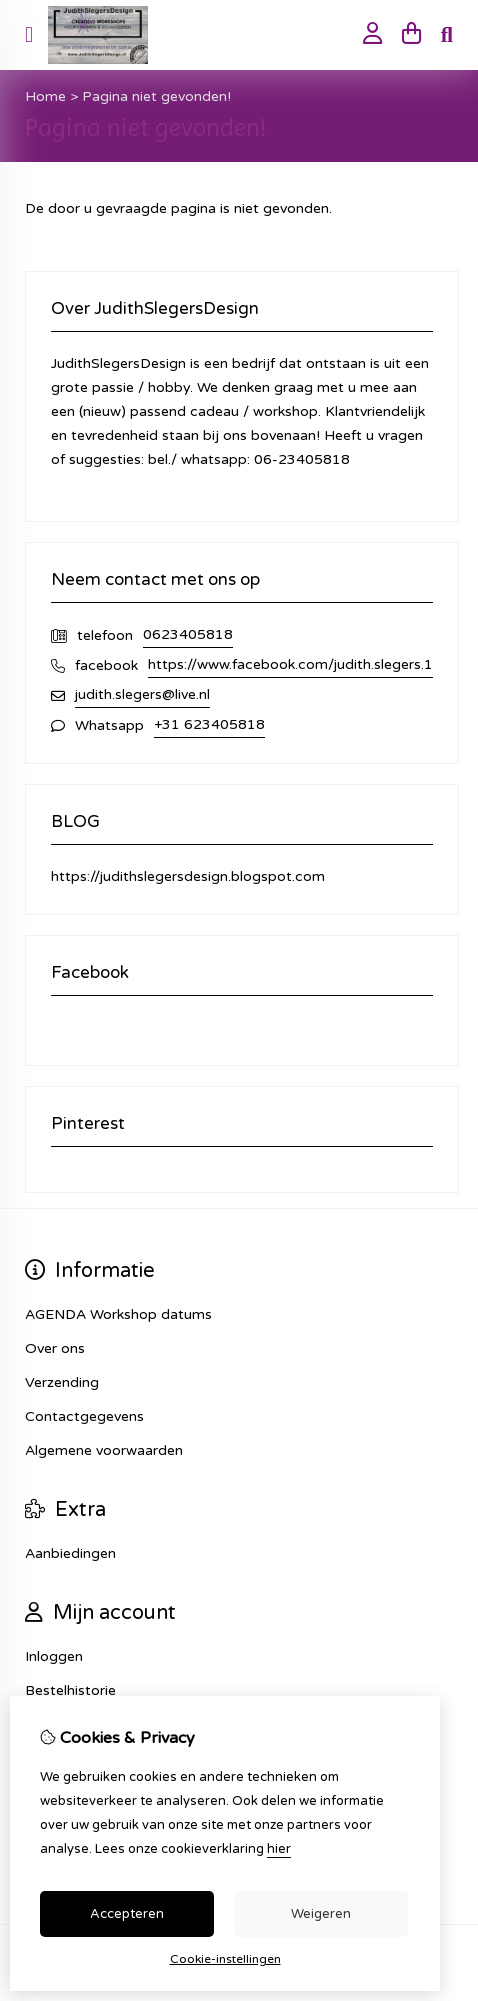 Image resolution: width=478 pixels, height=2001 pixels. What do you see at coordinates (290, 664) in the screenshot?
I see `https://www.facebook.com/judith.slegers.1` at bounding box center [290, 664].